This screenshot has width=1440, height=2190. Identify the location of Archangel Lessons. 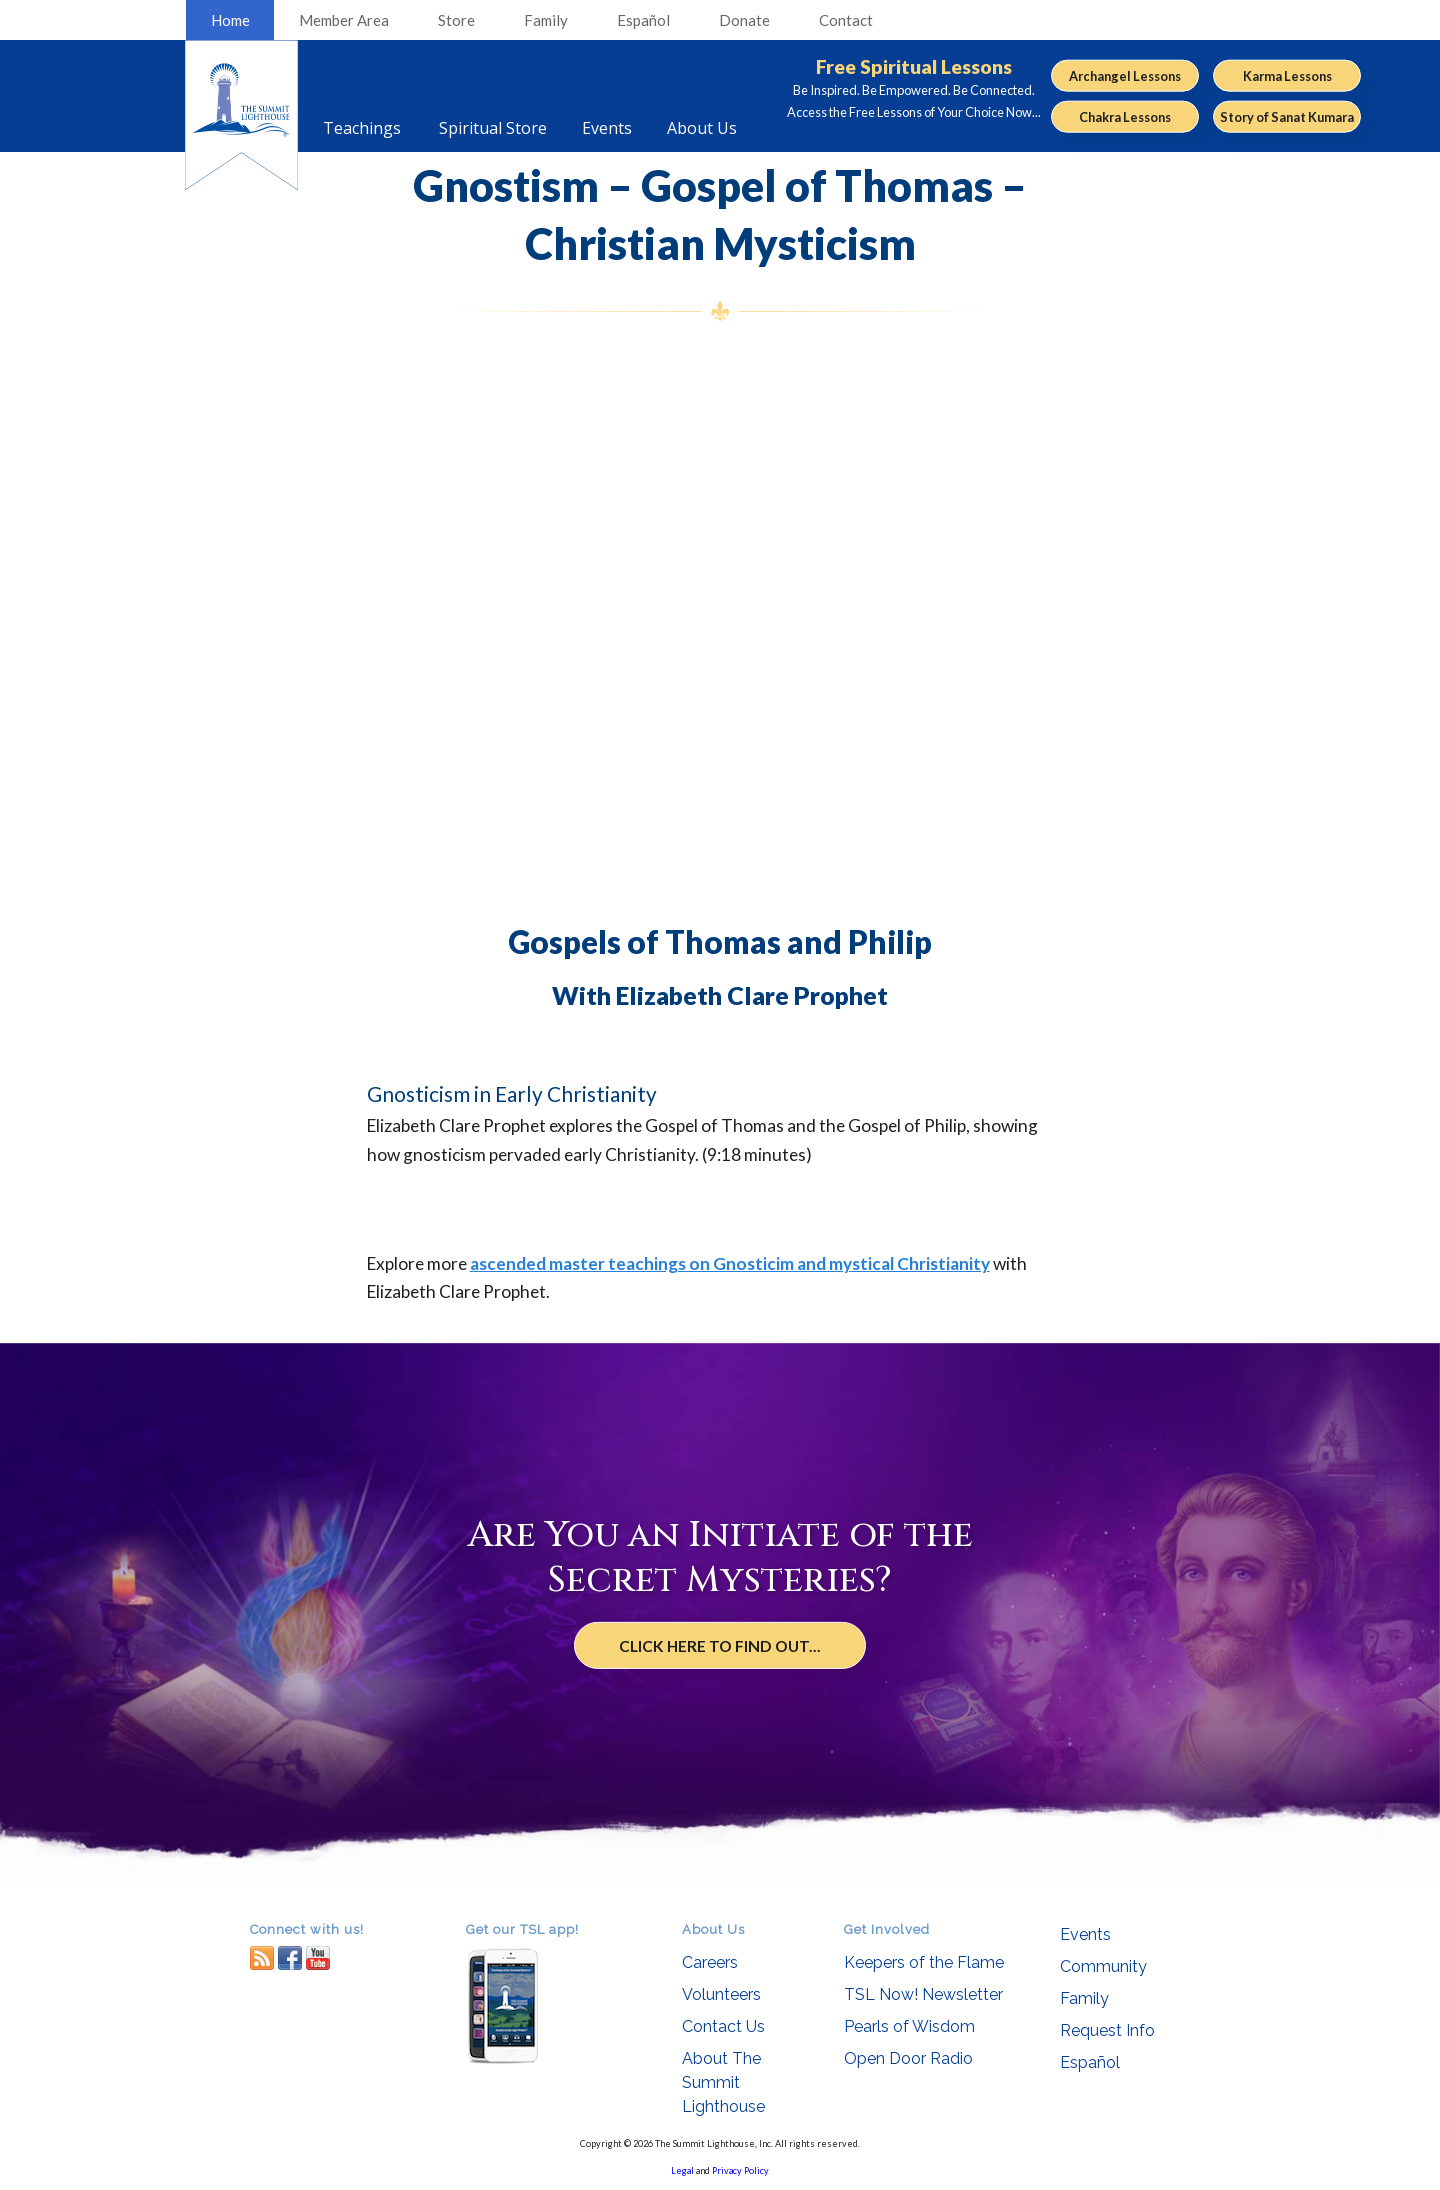
(1125, 75).